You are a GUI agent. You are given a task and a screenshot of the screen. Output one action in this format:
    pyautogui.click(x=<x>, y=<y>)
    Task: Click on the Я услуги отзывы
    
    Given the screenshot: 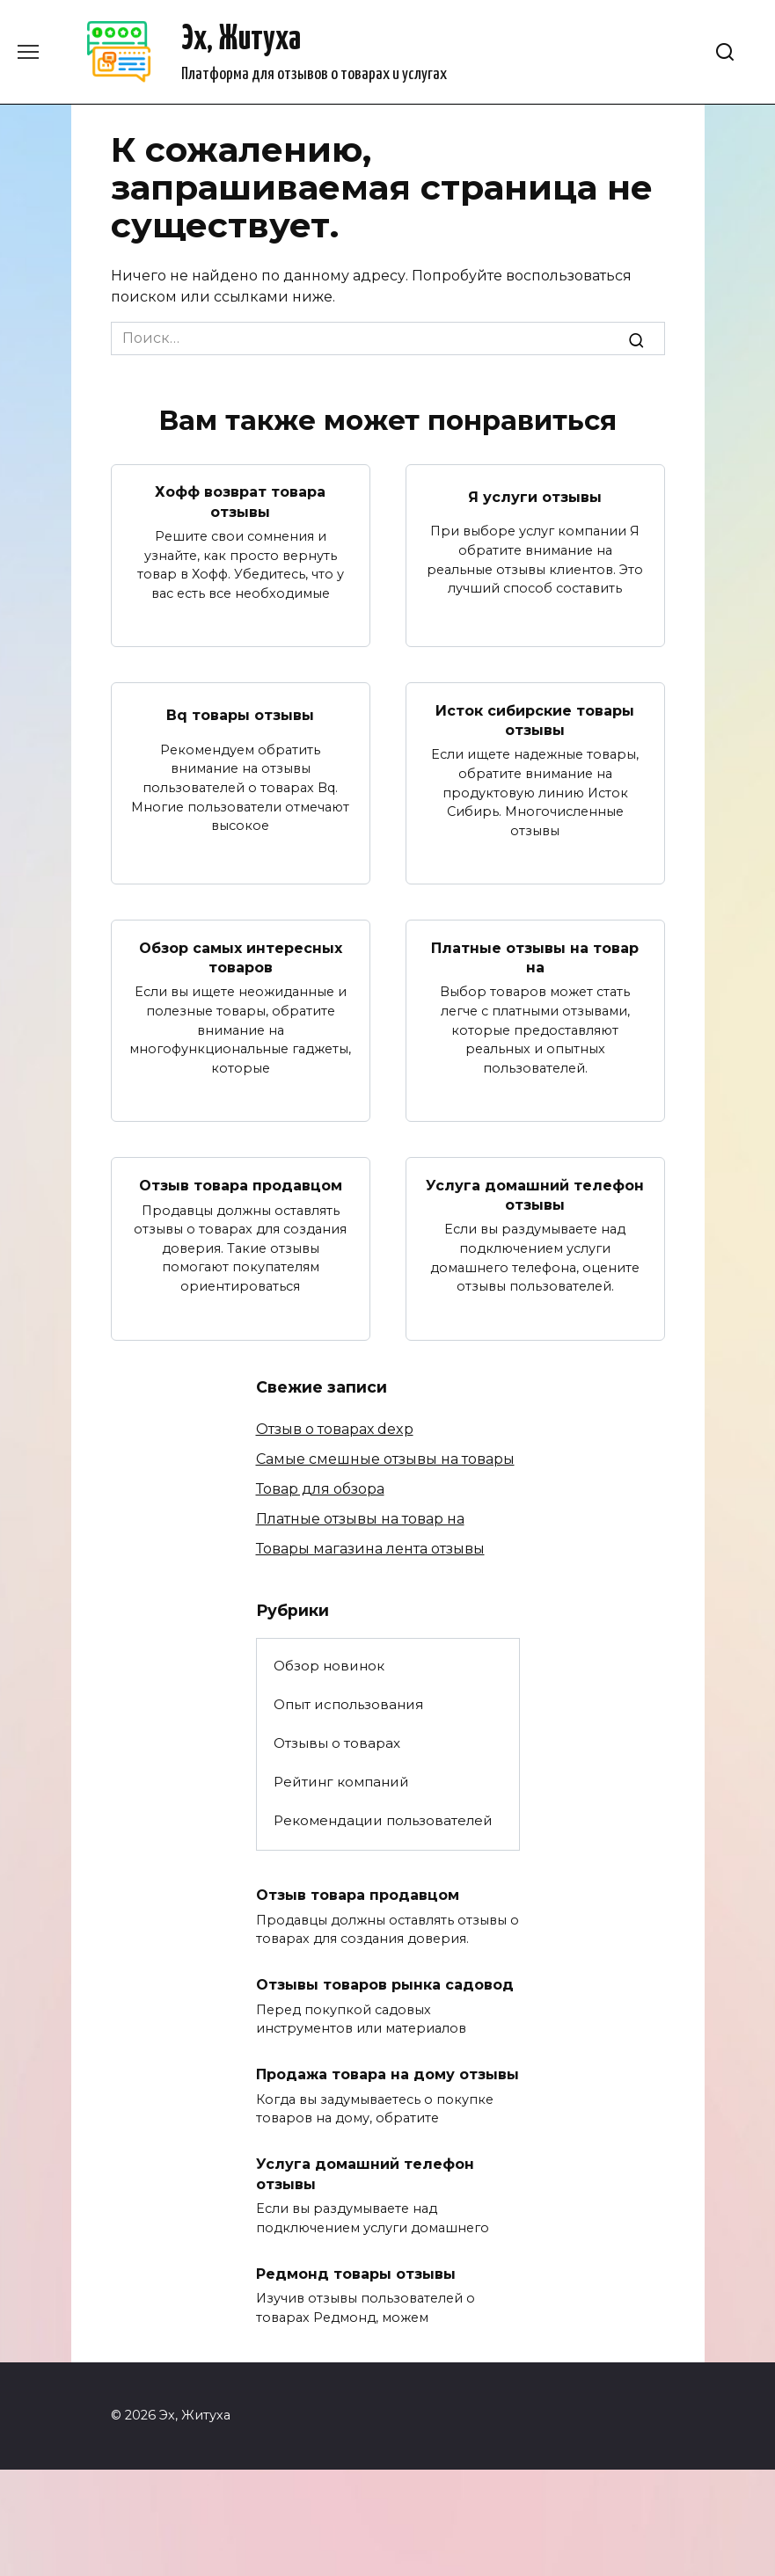 What is the action you would take?
    pyautogui.click(x=535, y=496)
    